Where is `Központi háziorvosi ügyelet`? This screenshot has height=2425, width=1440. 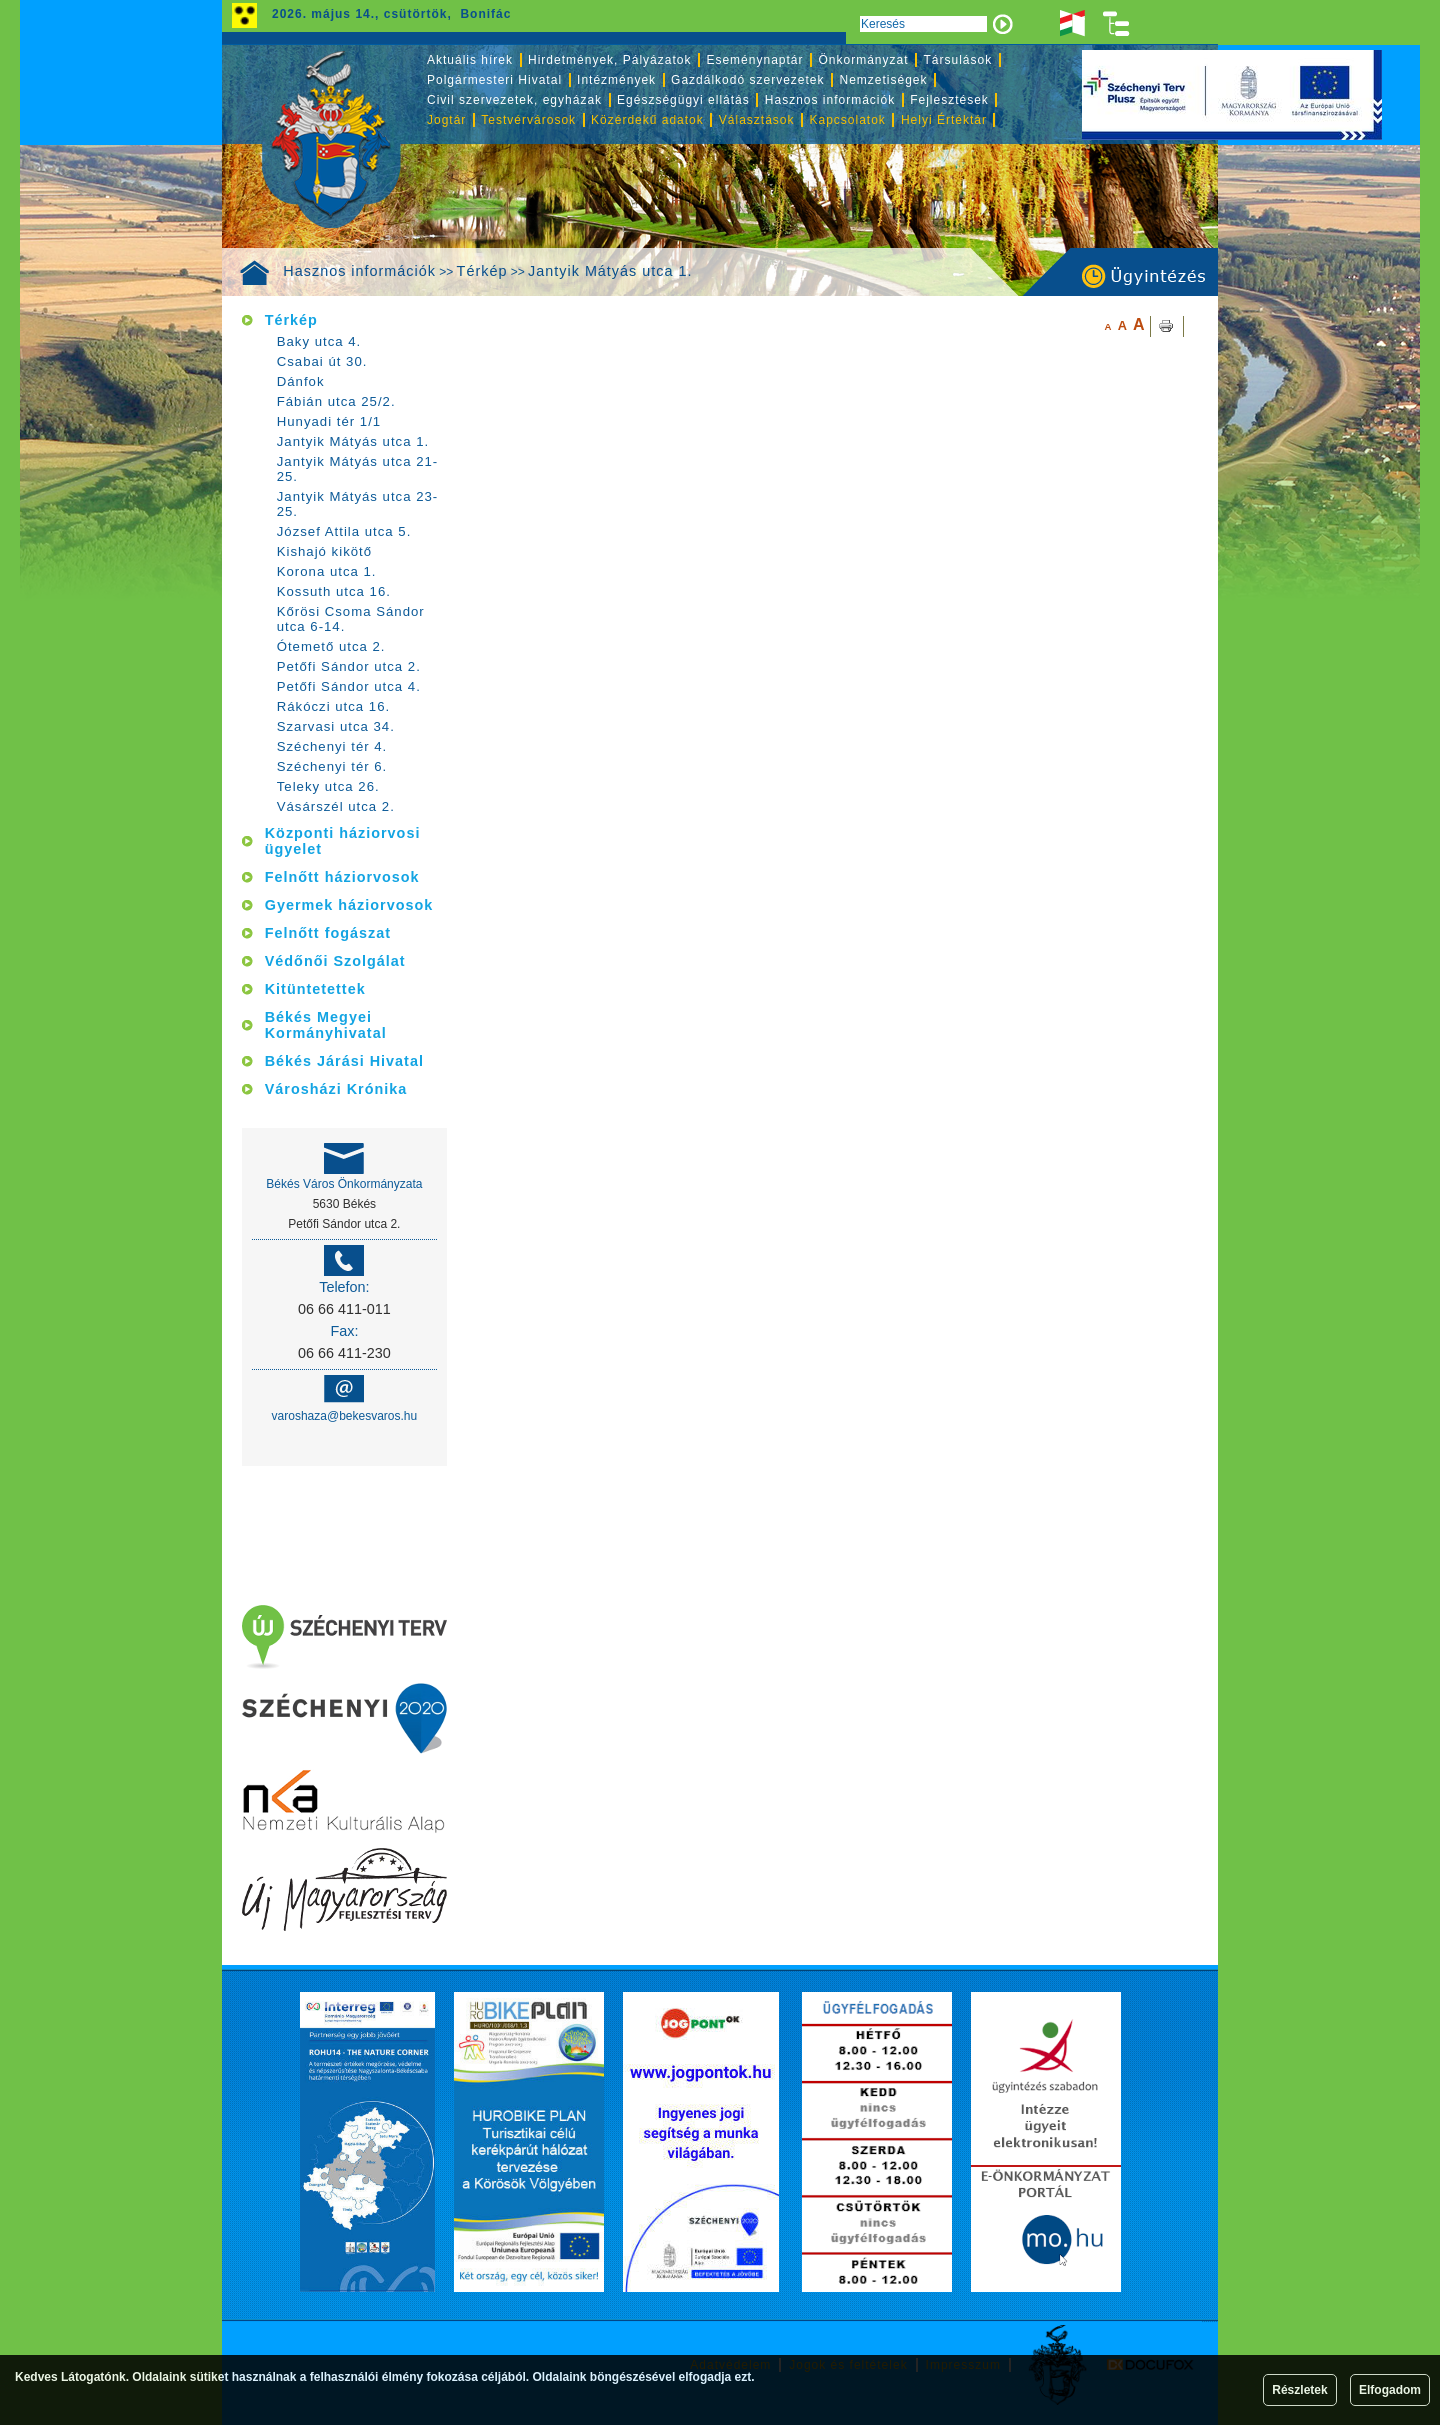
Központi háziorvosi ügyelet is located at coordinates (343, 841).